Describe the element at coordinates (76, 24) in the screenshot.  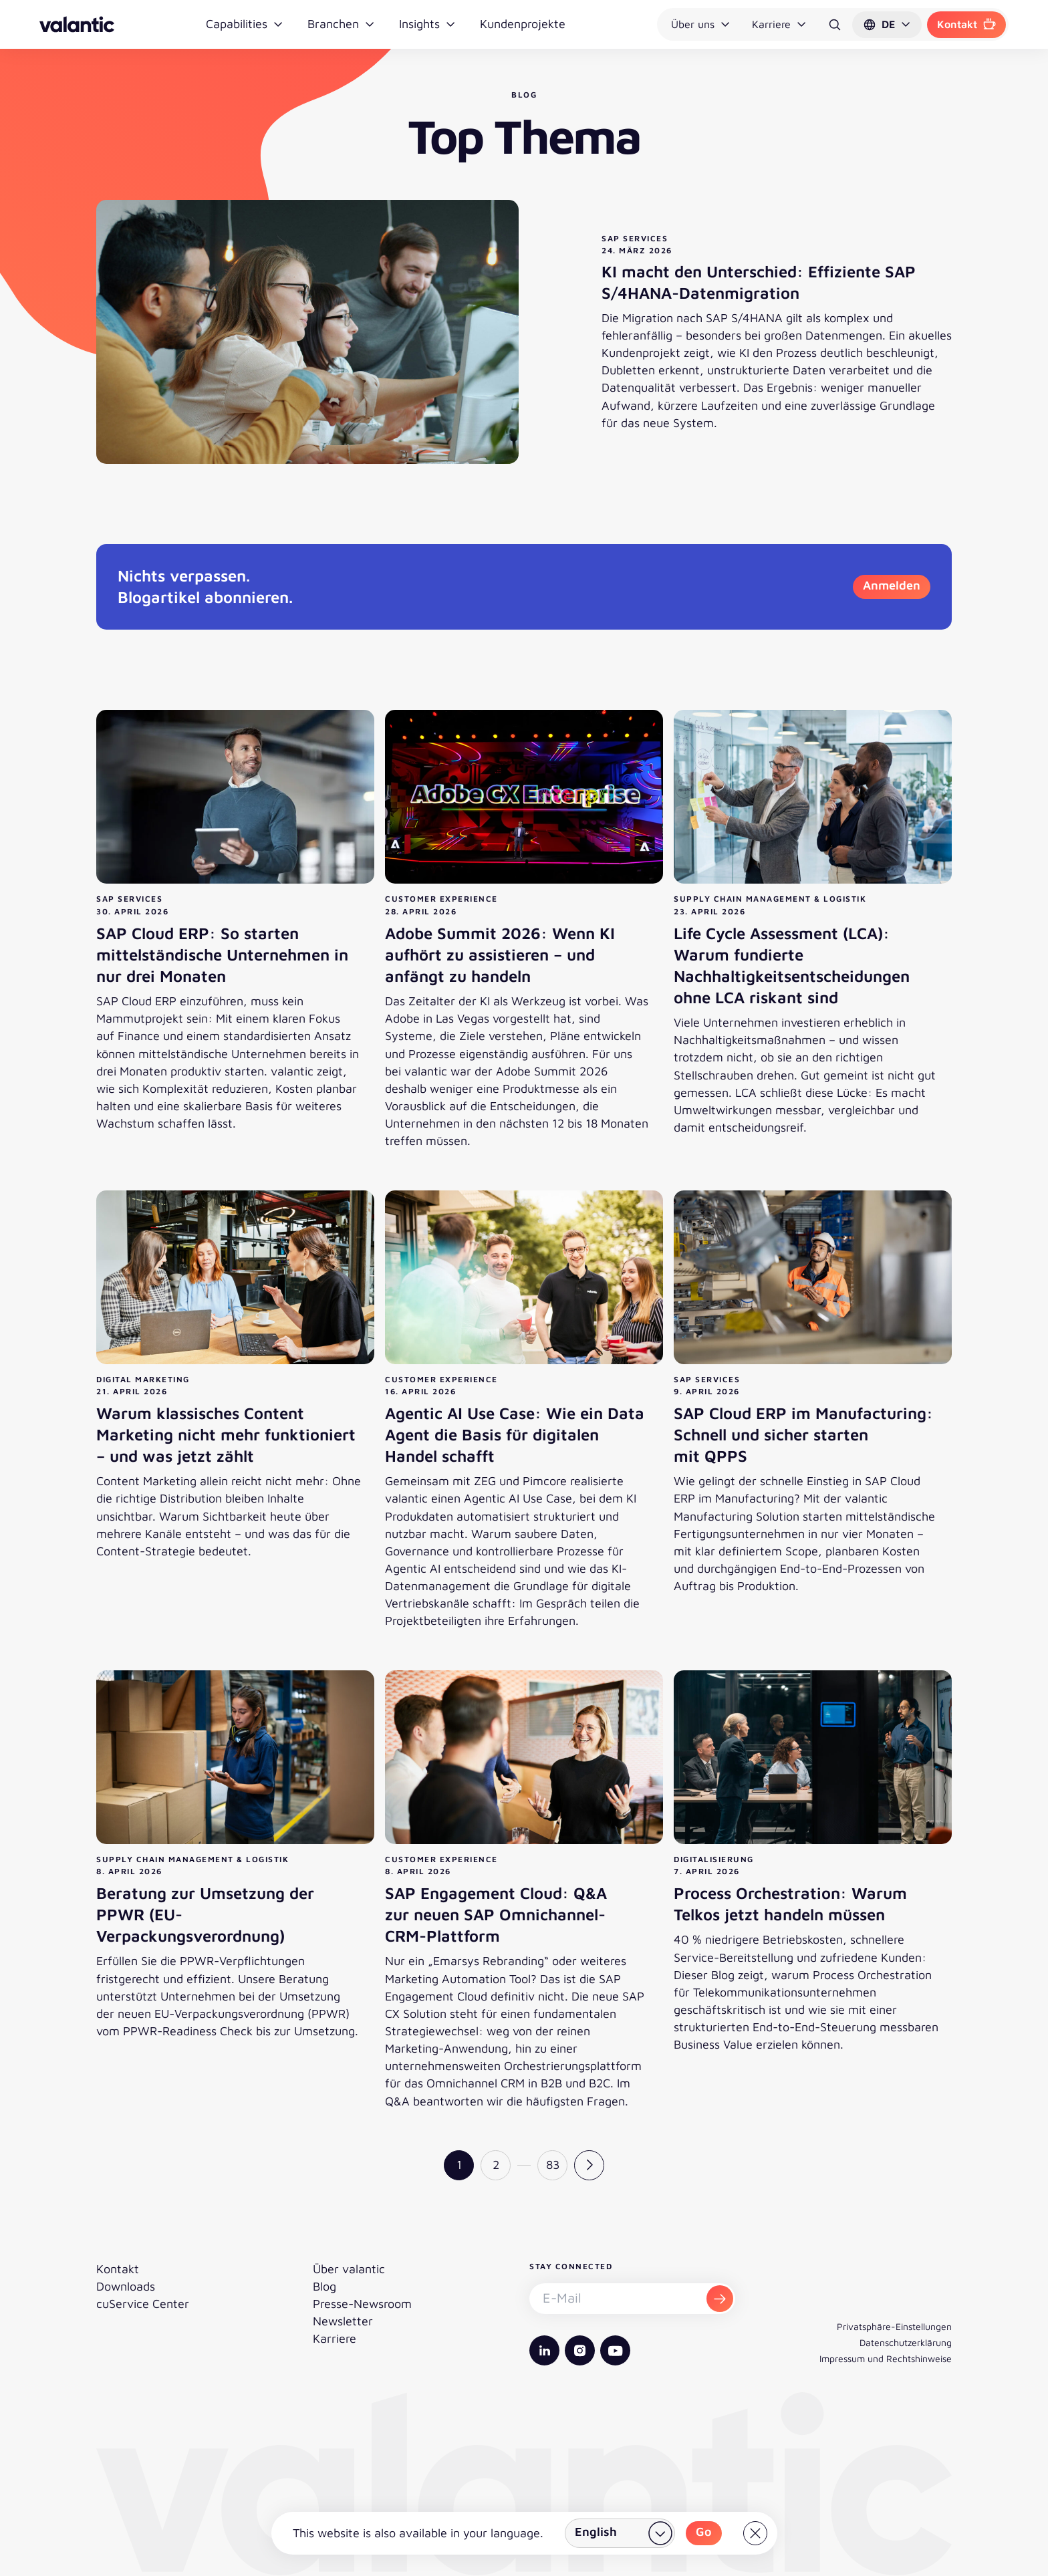
I see `[Zurück zur Startseite]` at that location.